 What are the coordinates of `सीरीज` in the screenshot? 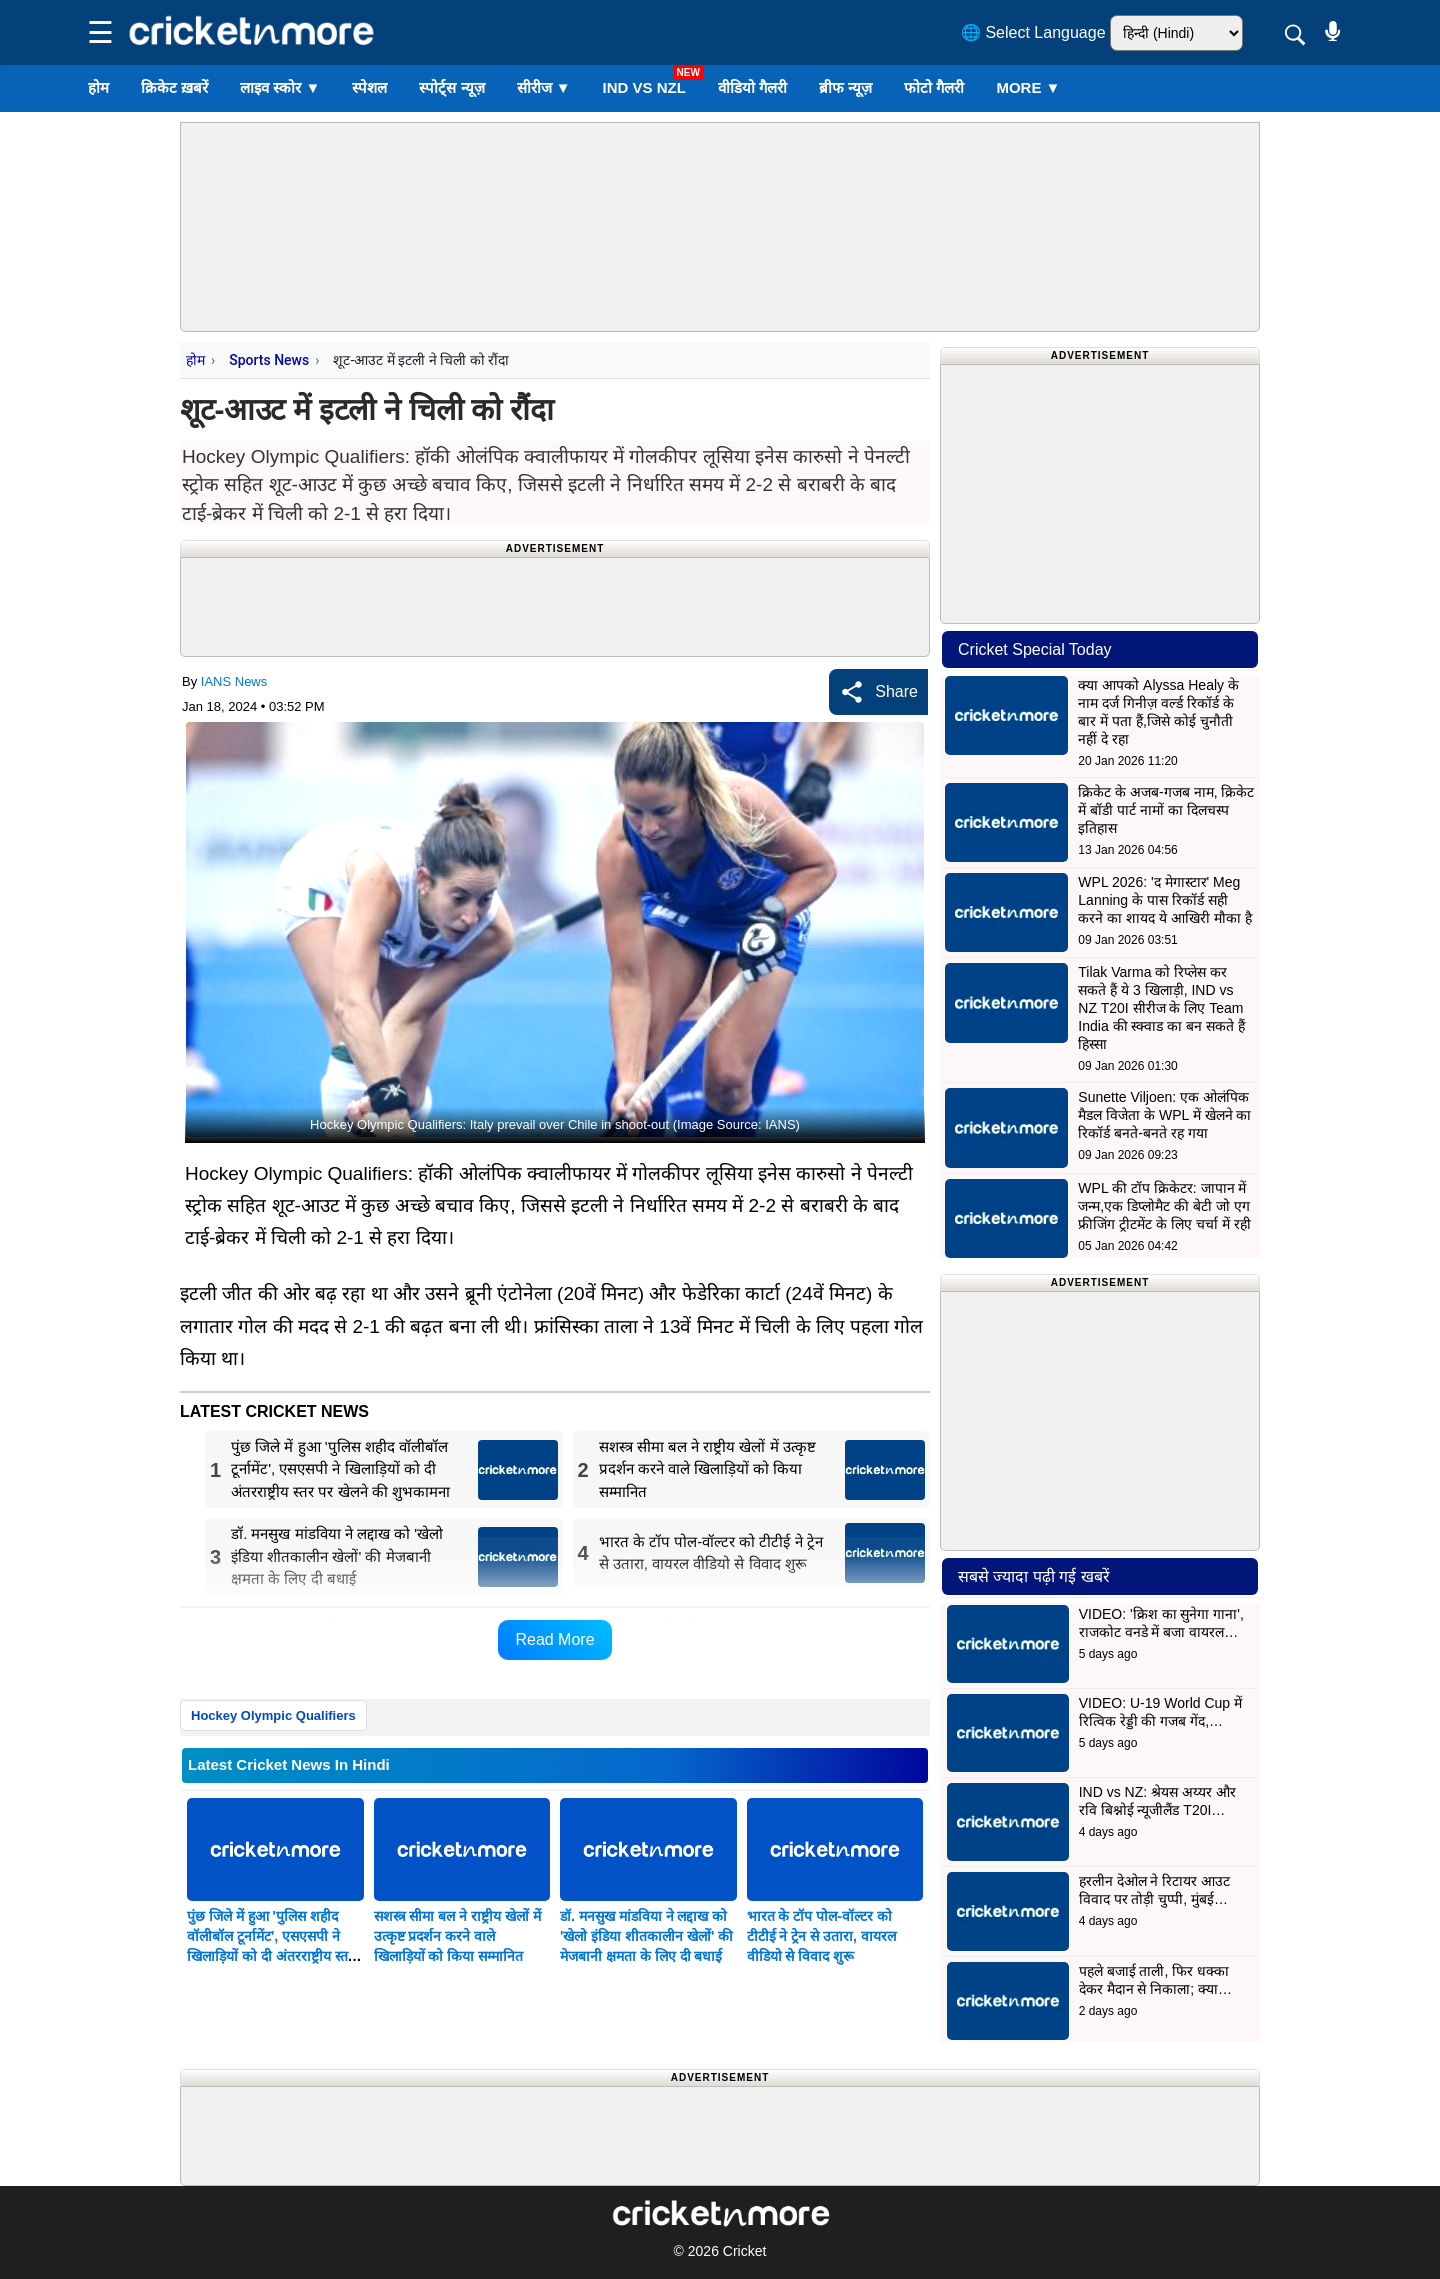 It's located at (544, 87).